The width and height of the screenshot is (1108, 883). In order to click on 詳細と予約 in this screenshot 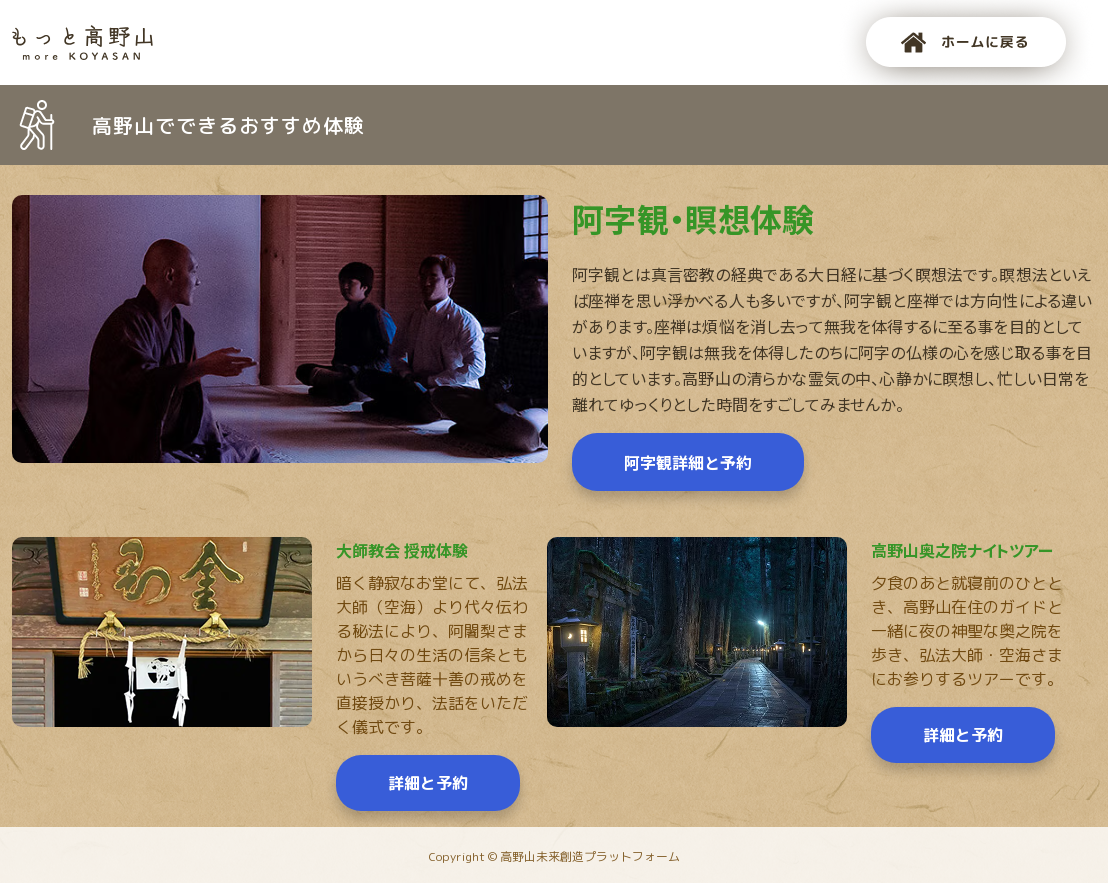, I will do `click(428, 783)`.